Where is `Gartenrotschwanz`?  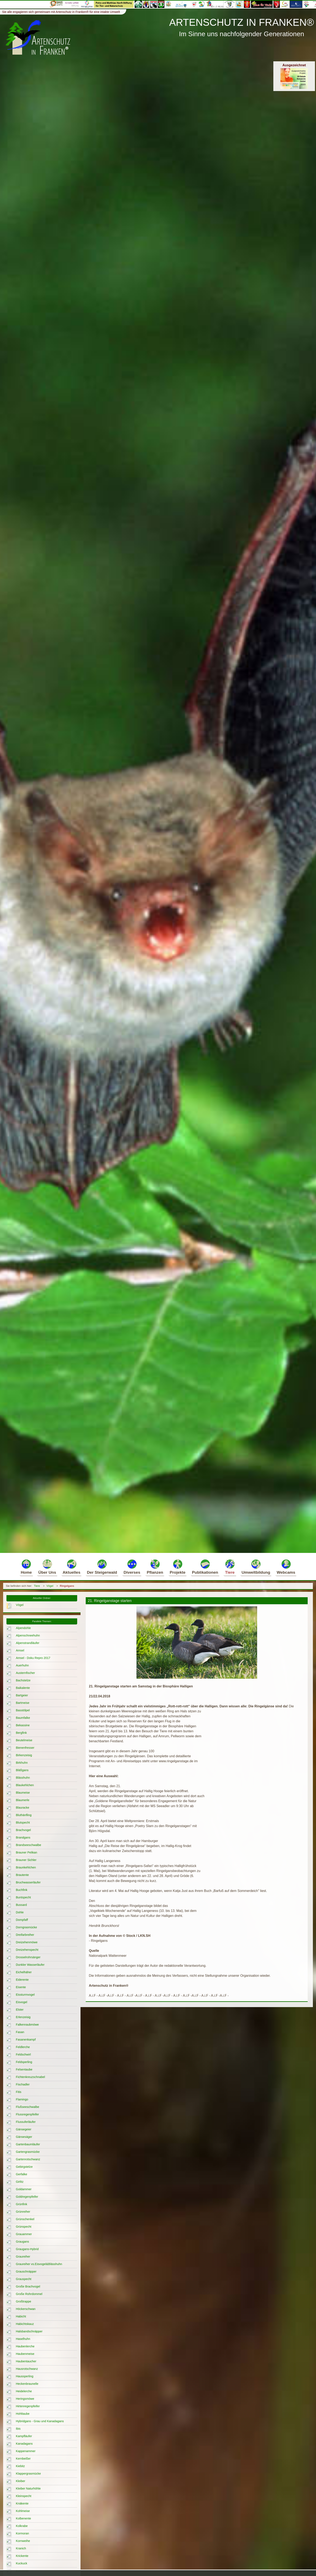
Gartenrotschwanz is located at coordinates (28, 2159).